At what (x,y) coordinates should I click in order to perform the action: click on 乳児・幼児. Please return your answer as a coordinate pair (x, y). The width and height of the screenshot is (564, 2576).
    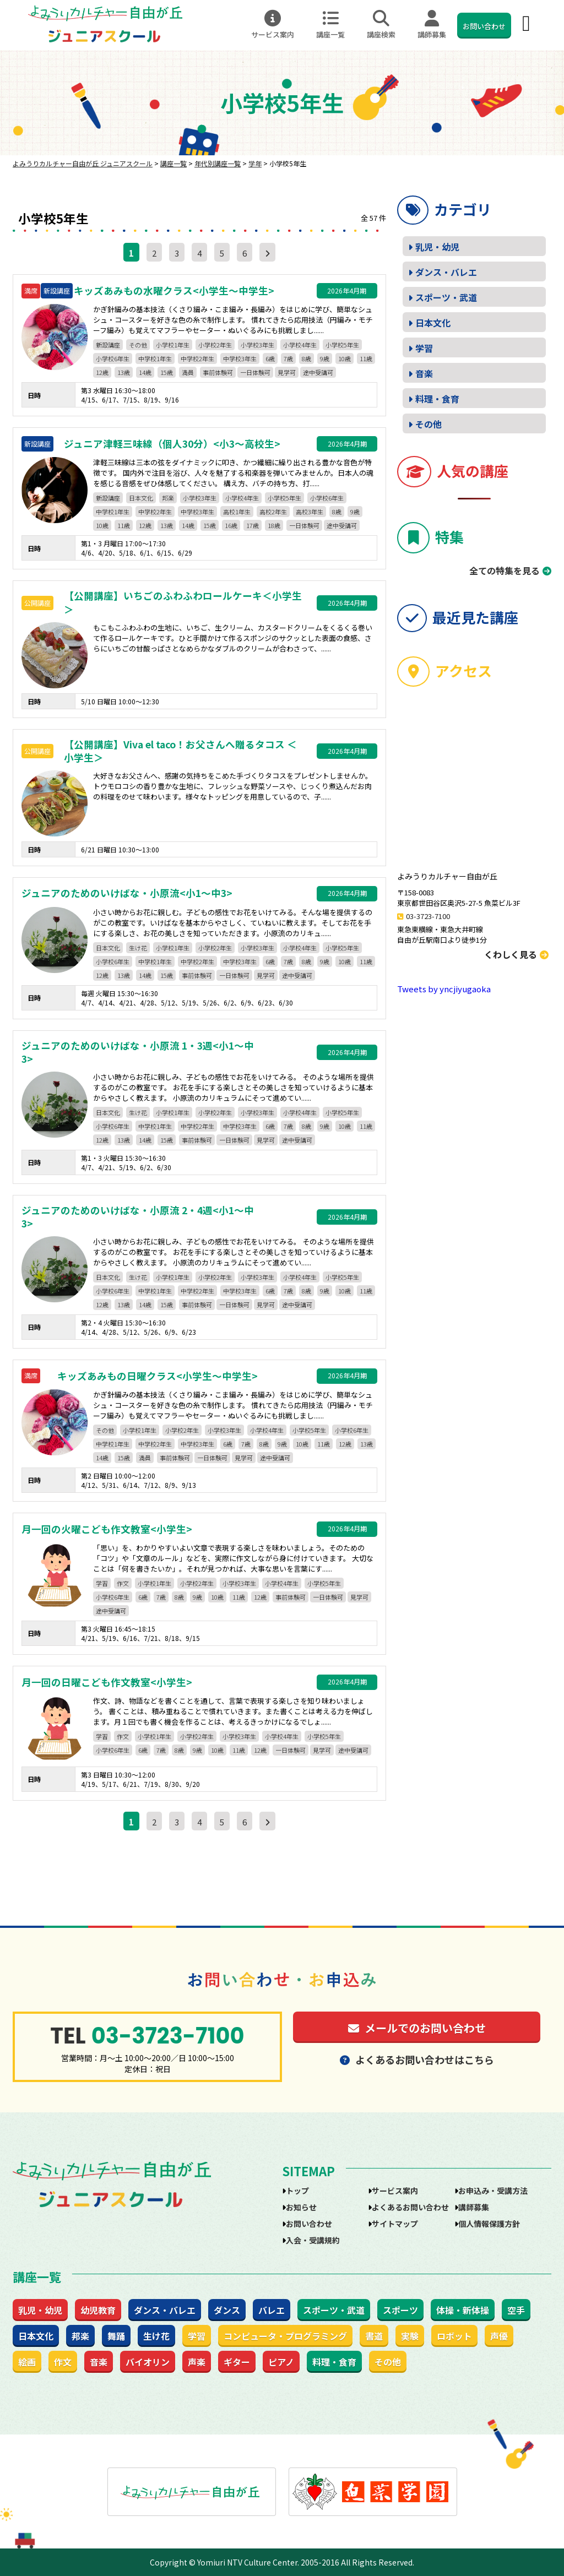
    Looking at the image, I should click on (437, 246).